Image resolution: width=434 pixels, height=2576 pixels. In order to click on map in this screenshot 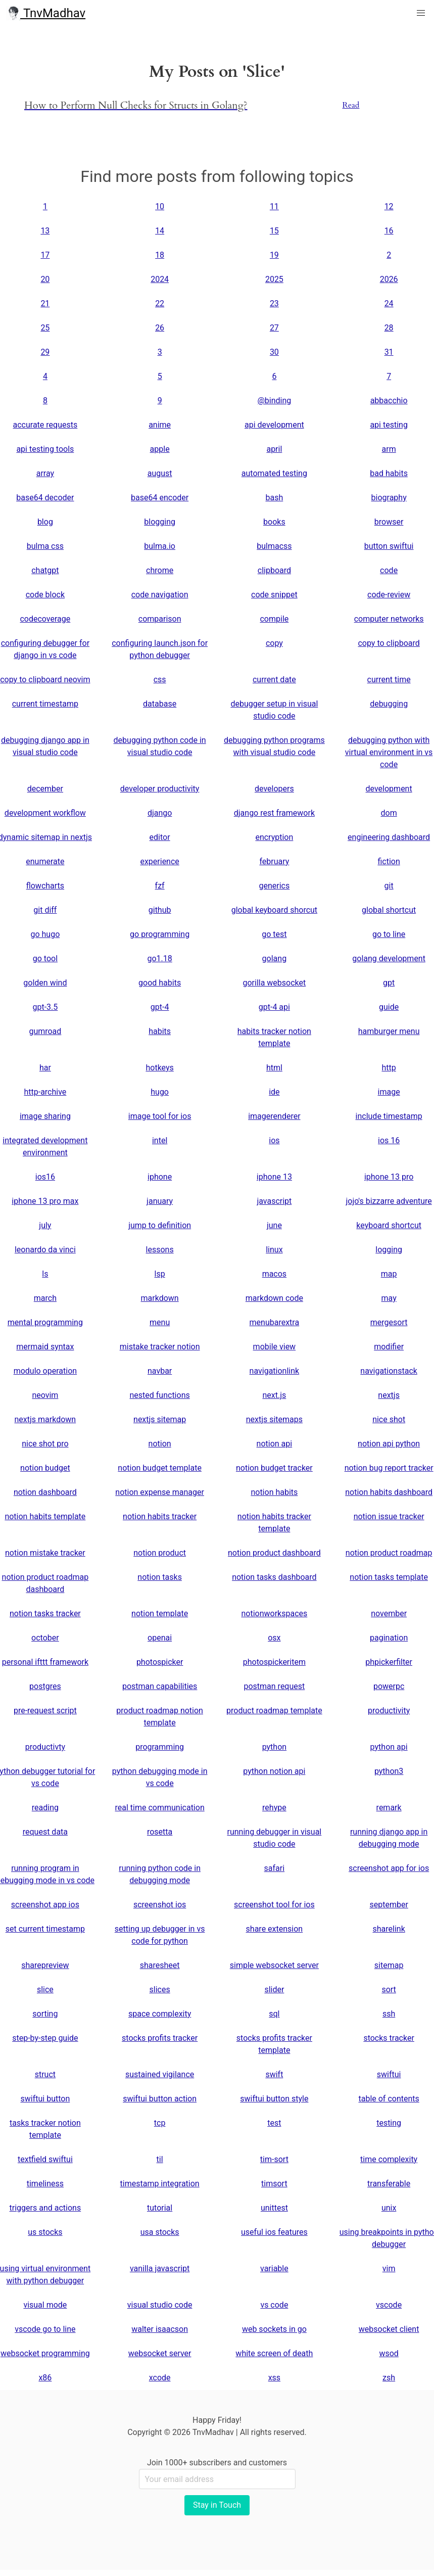, I will do `click(389, 1274)`.